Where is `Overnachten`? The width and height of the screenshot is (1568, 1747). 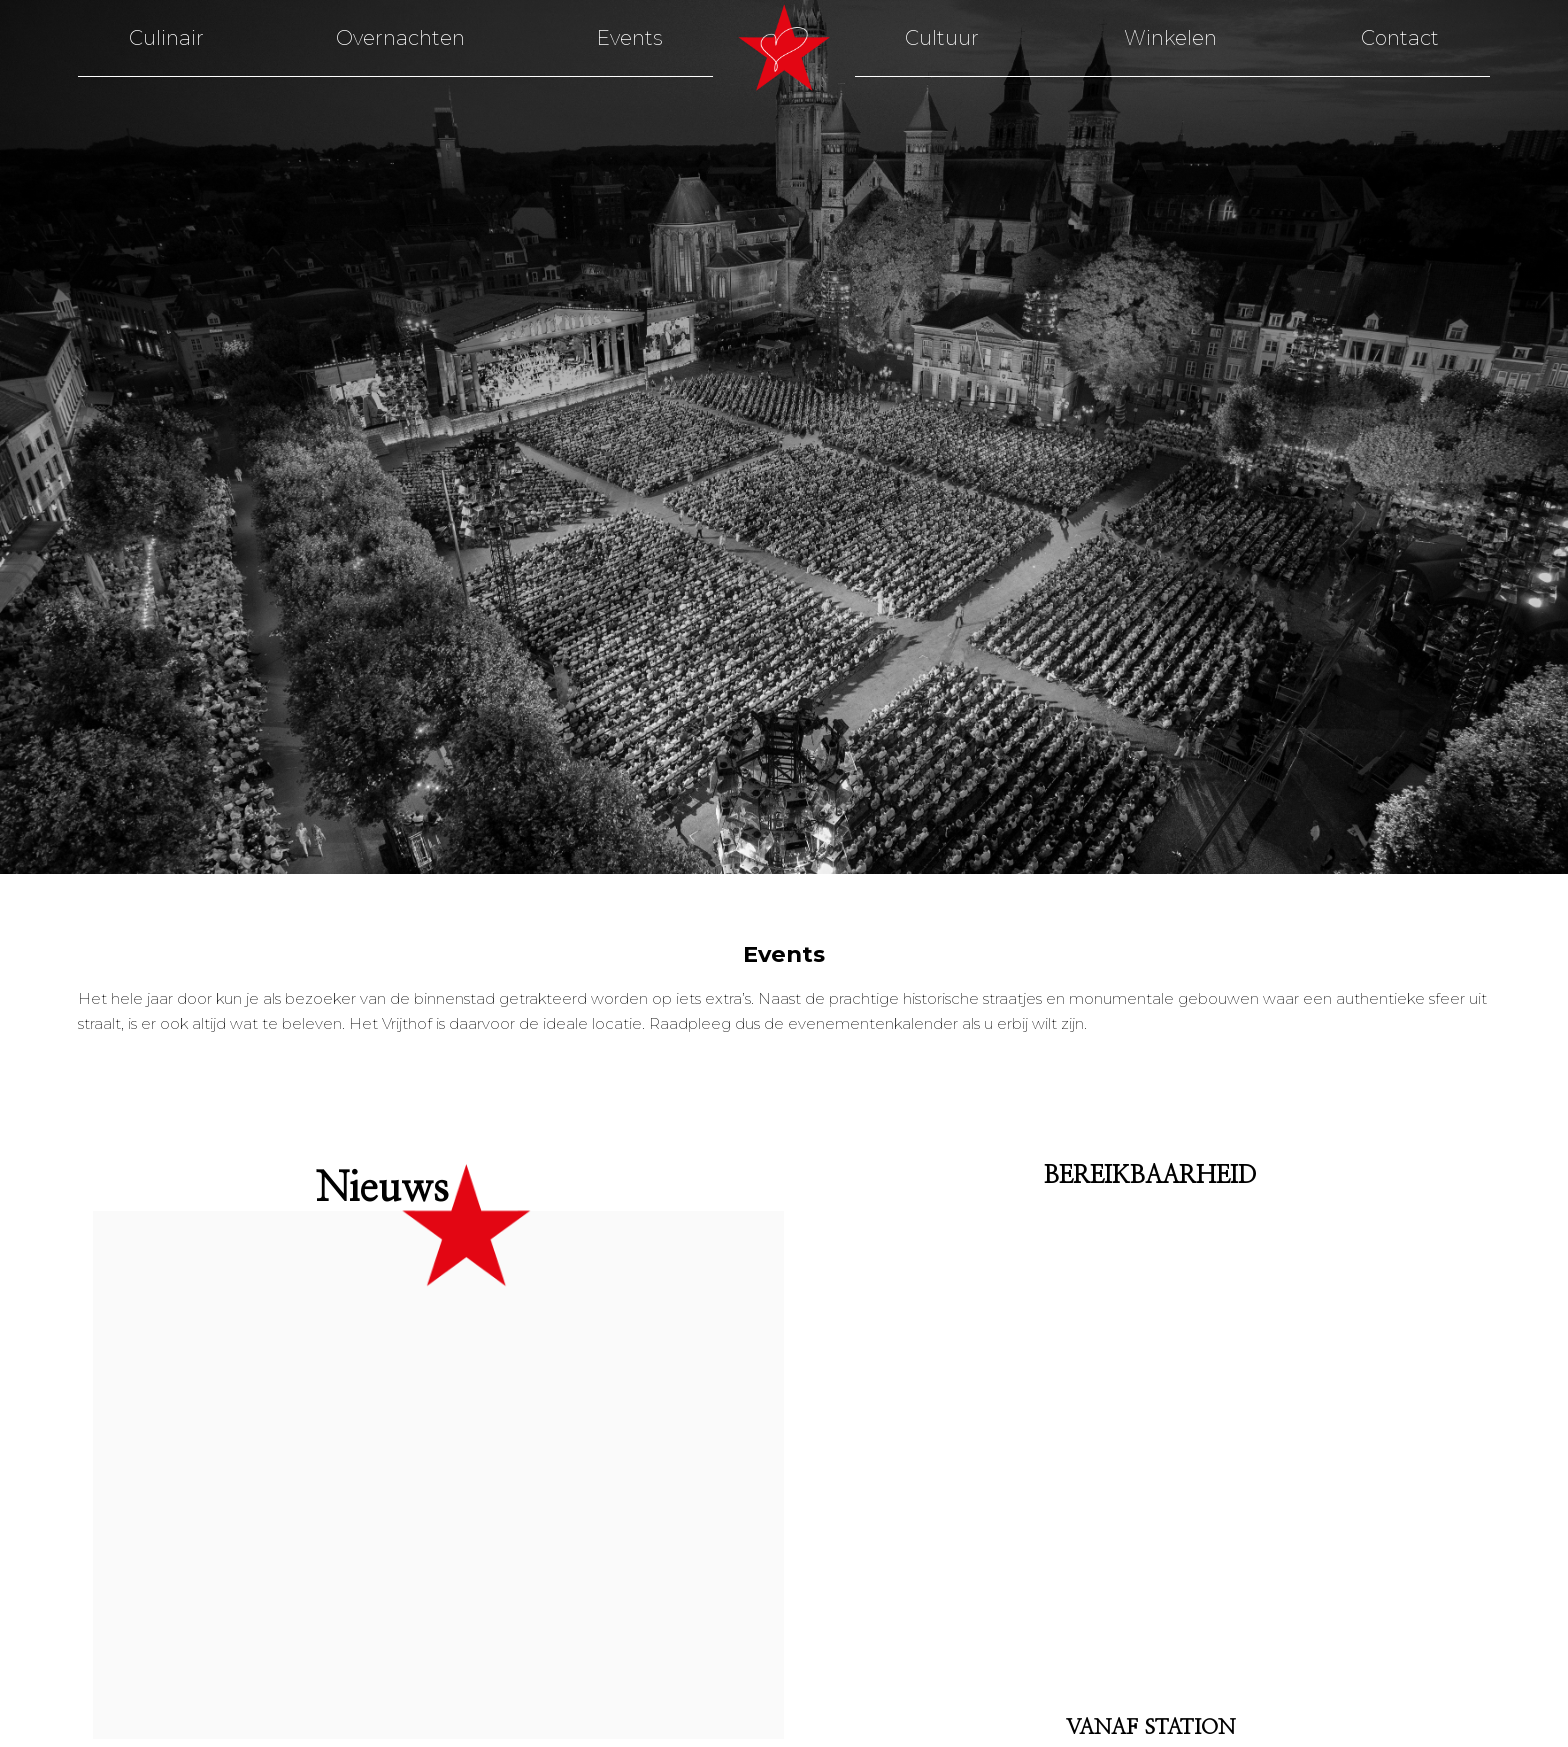 Overnachten is located at coordinates (400, 38).